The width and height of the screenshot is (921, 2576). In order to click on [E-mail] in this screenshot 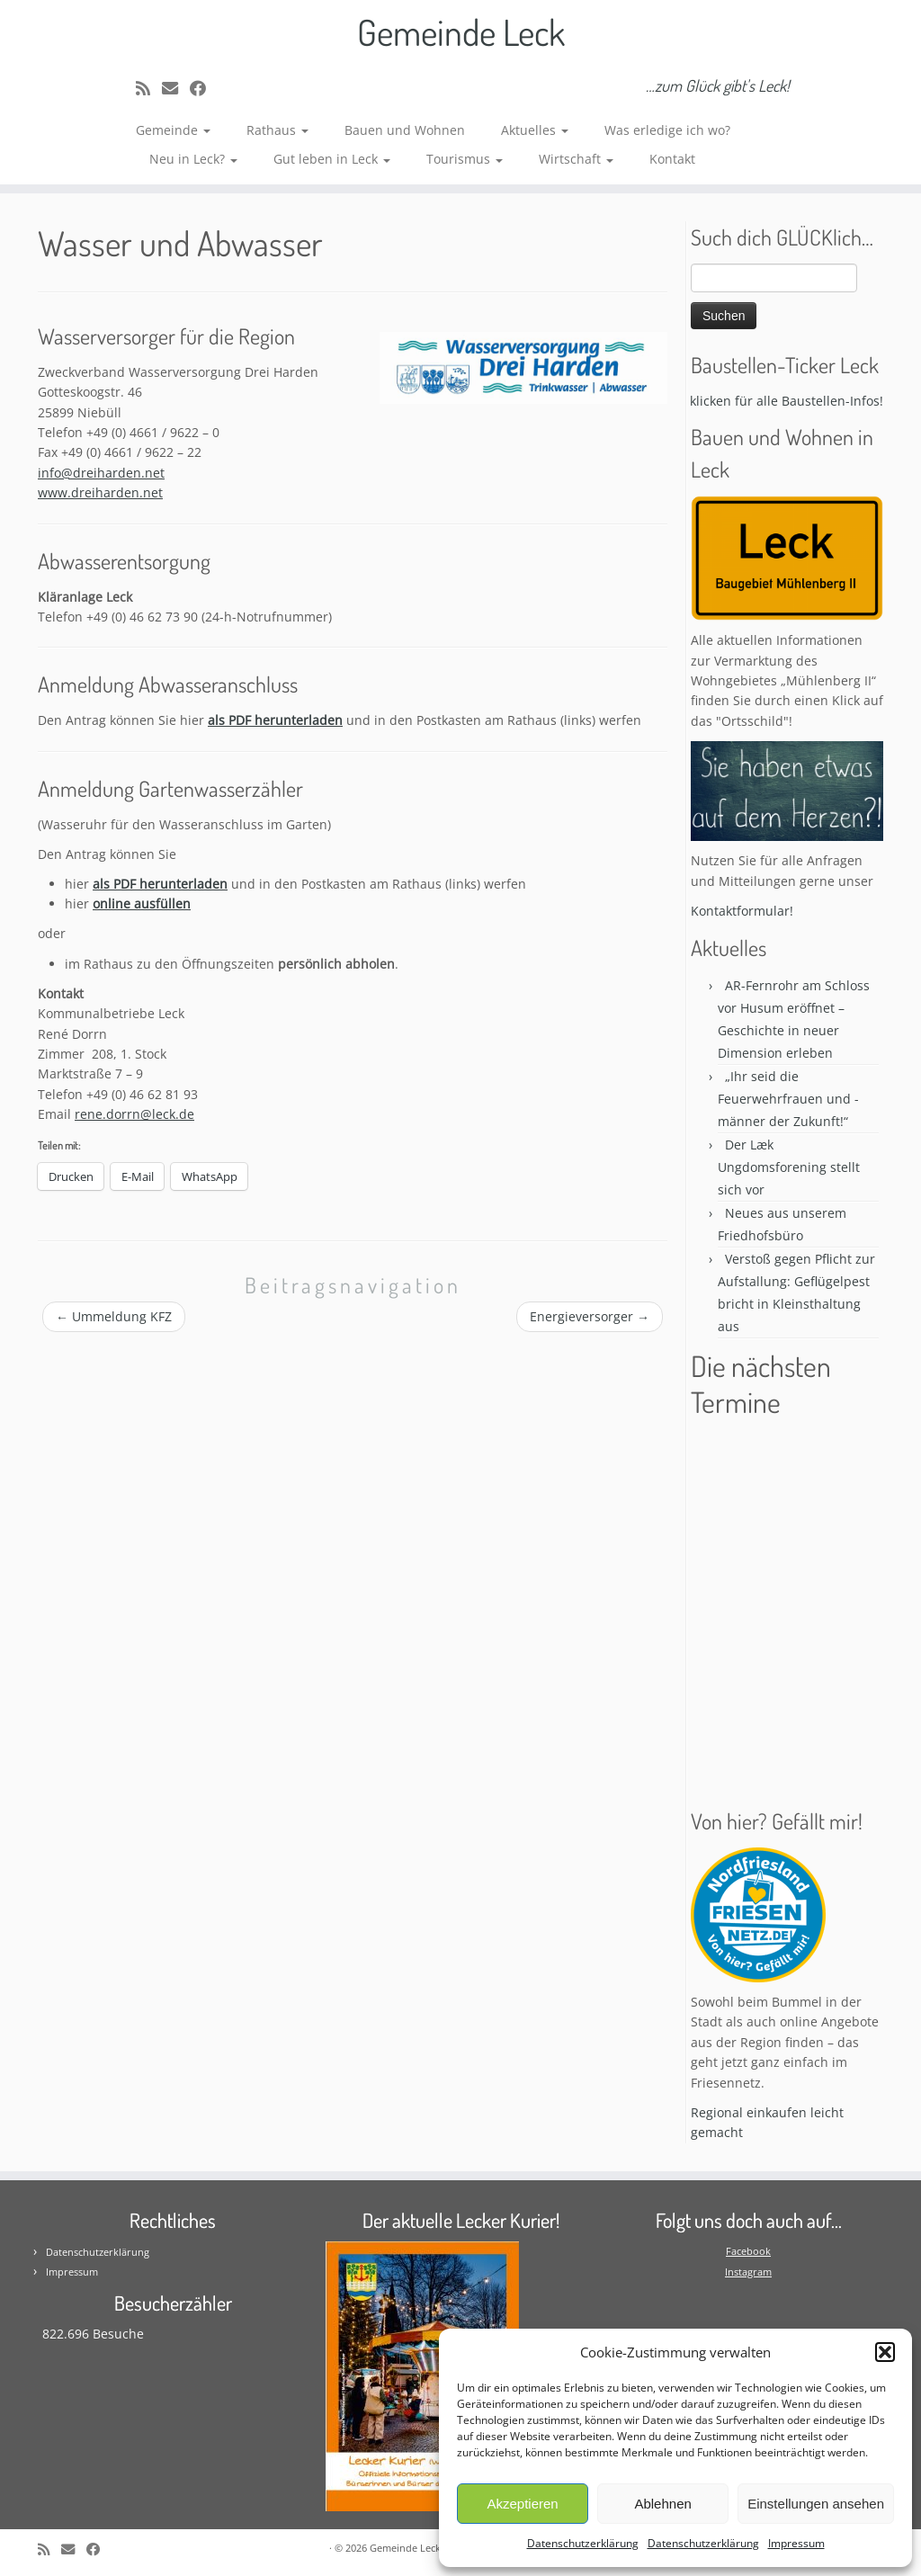, I will do `click(176, 88)`.